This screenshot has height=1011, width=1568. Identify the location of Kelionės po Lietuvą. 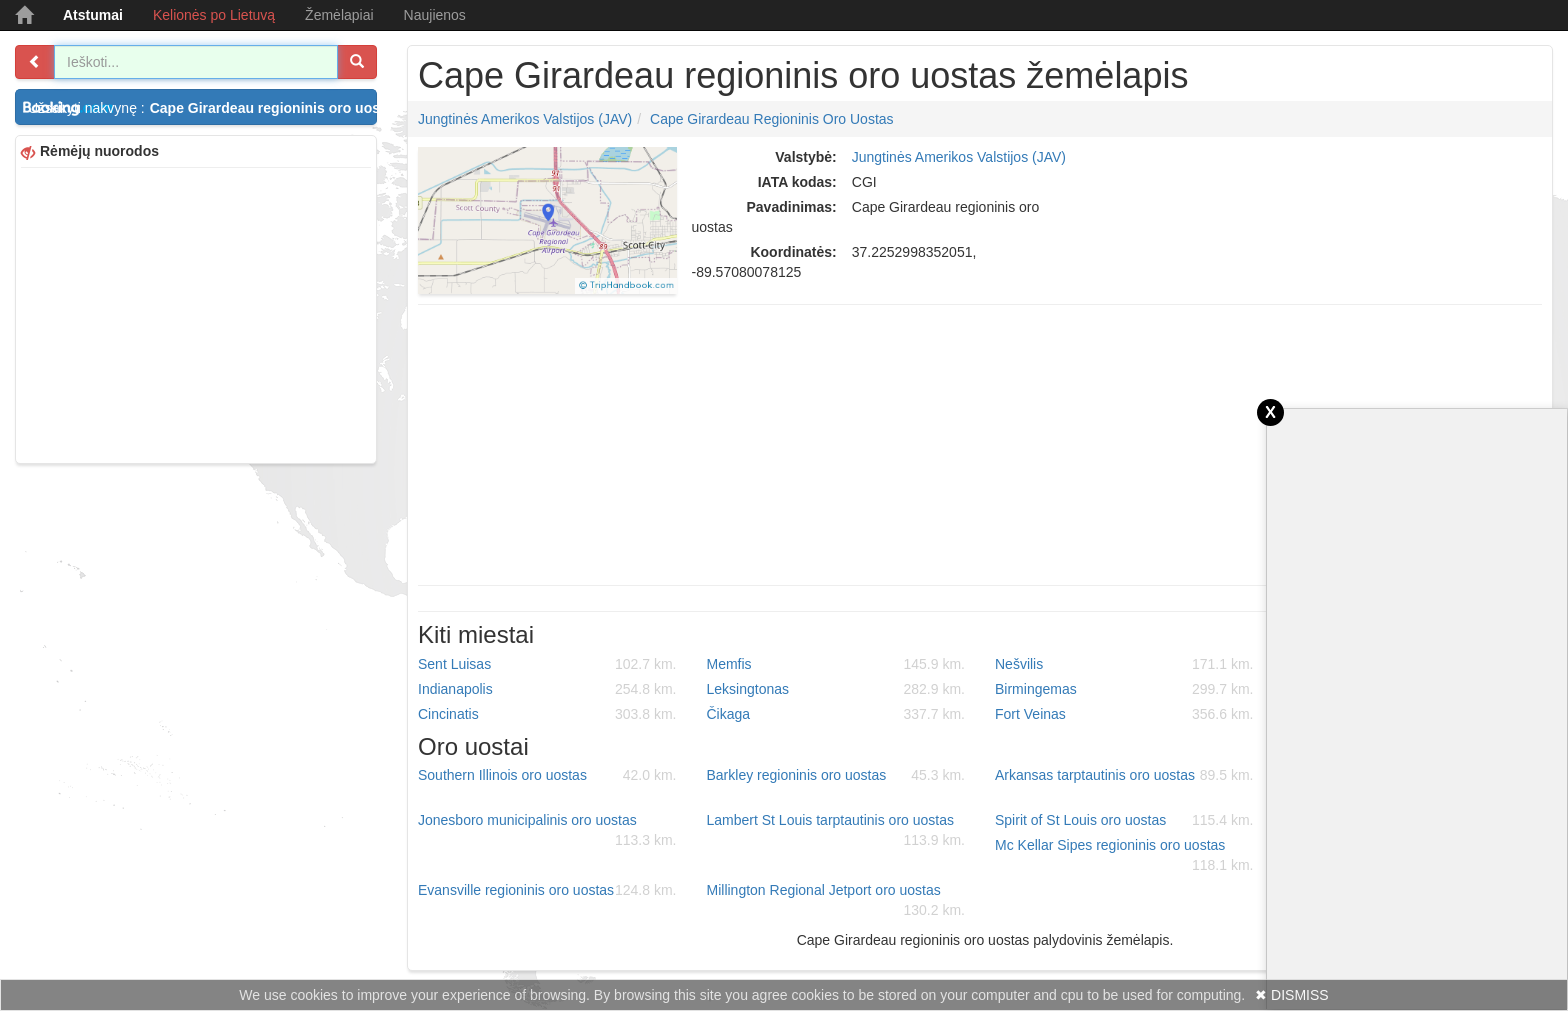
(214, 15).